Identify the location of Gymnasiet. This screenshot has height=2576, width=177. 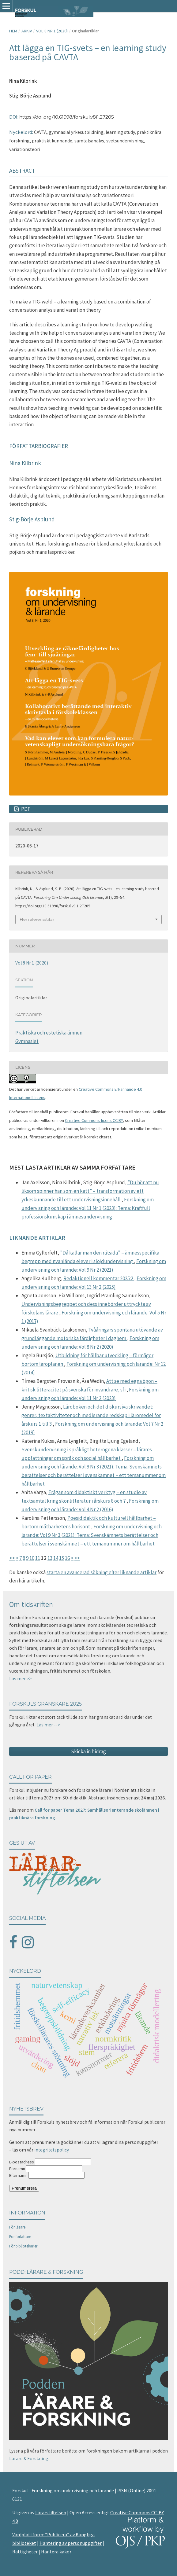
(27, 1041).